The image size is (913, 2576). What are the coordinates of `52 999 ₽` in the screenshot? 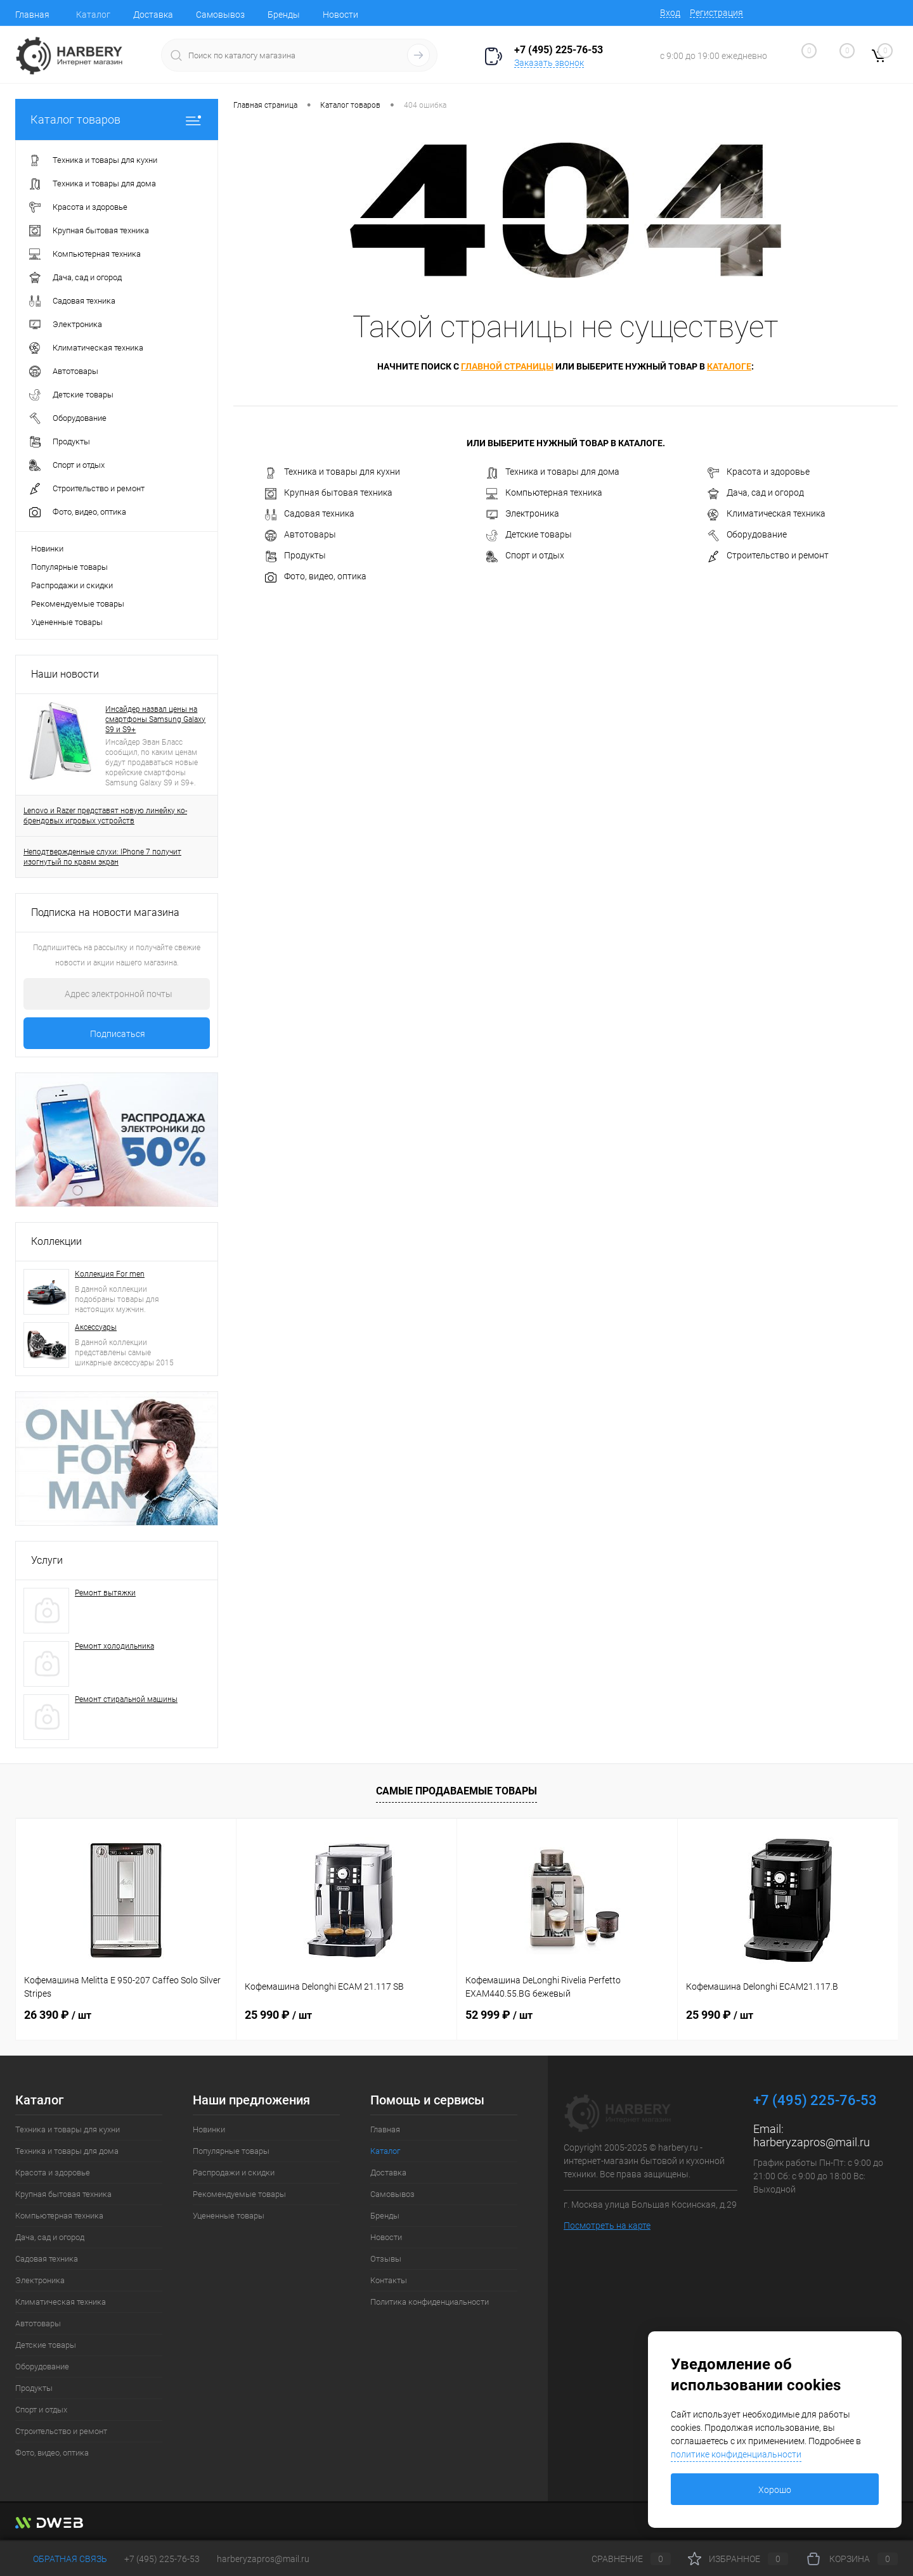 It's located at (499, 2014).